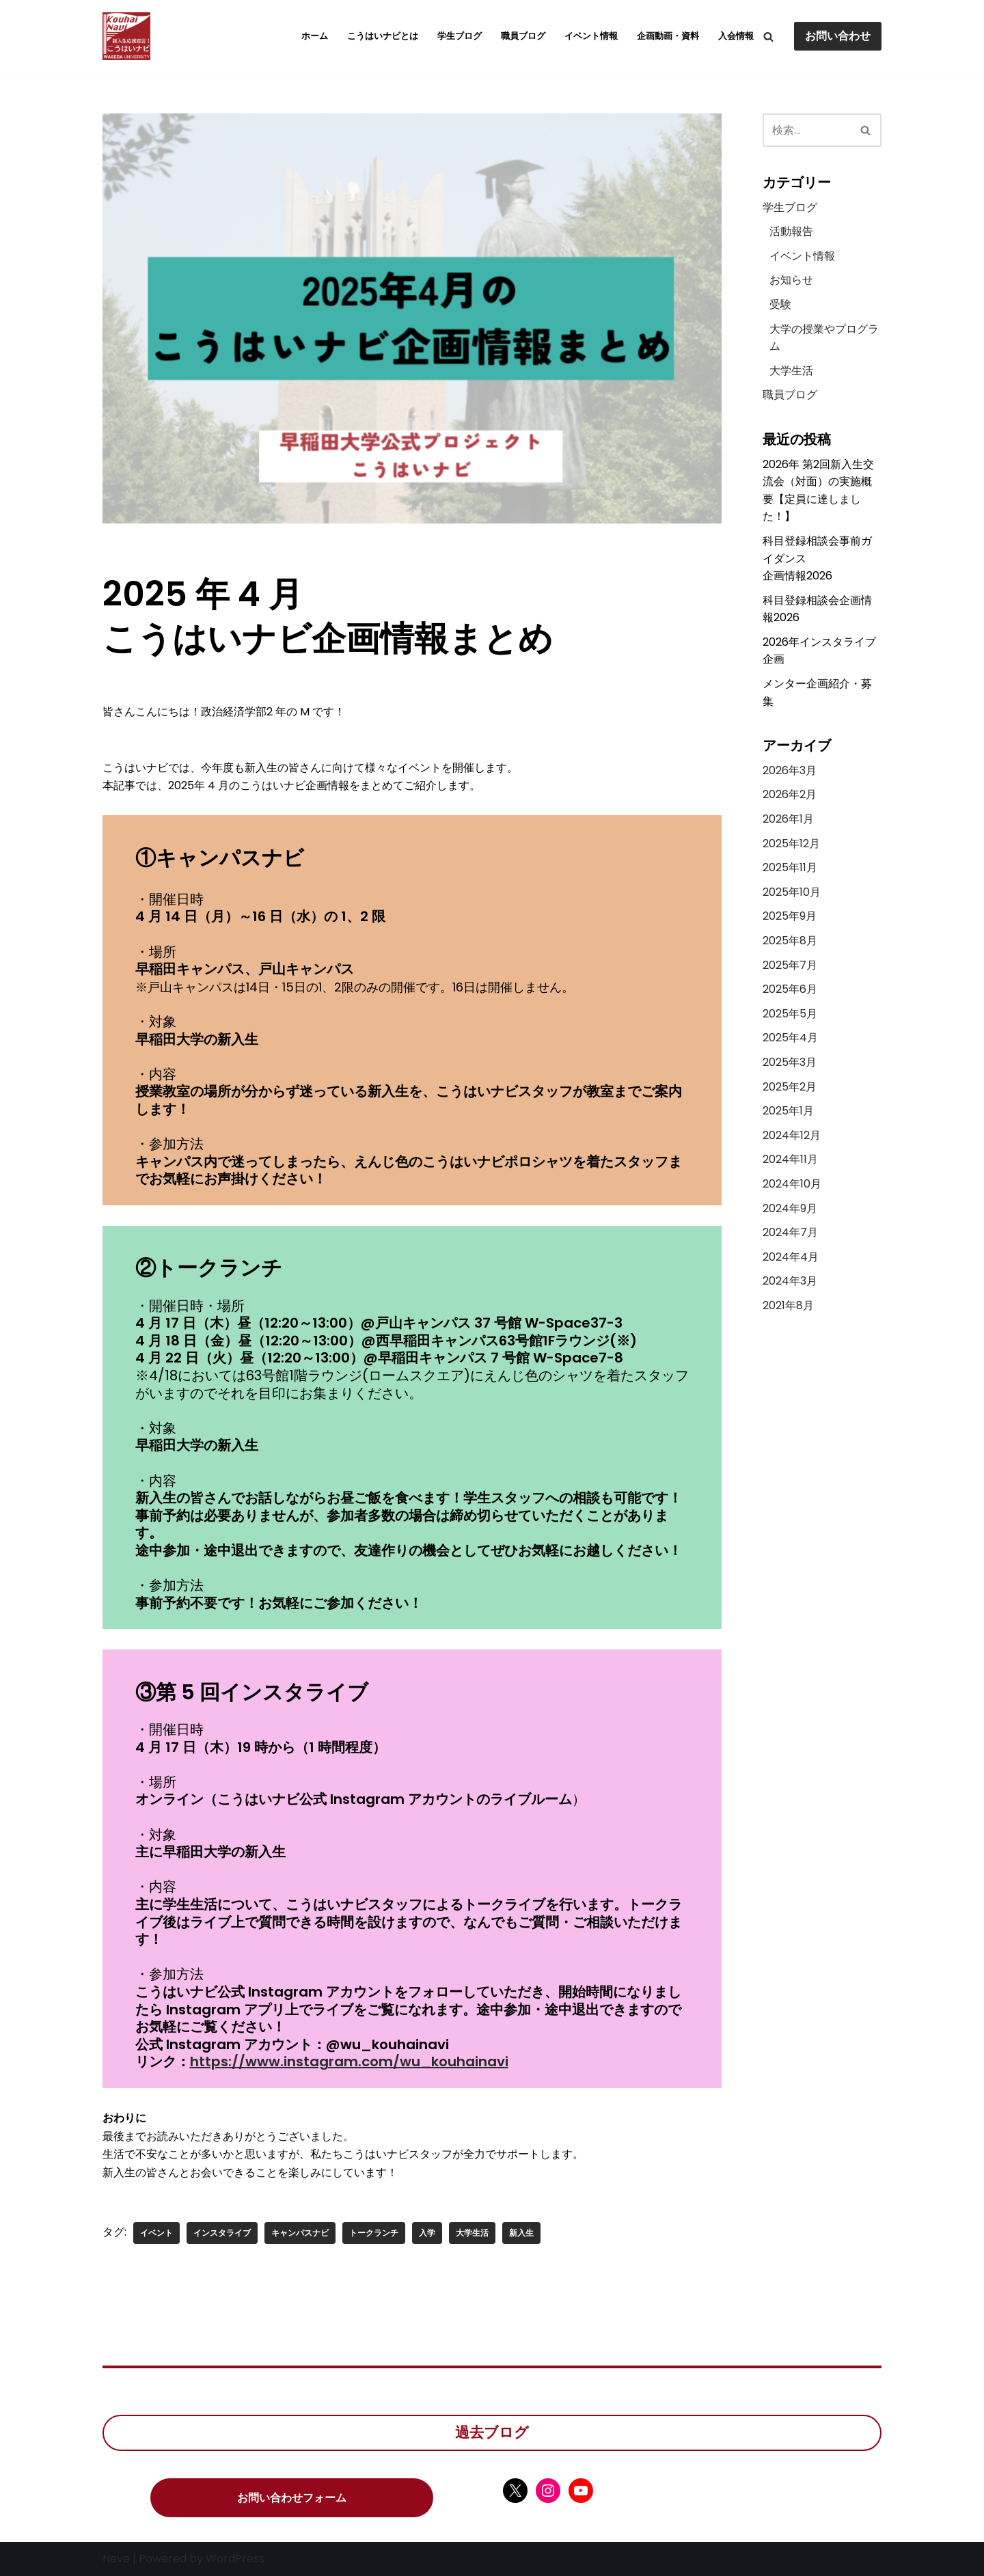 This screenshot has width=984, height=2576. Describe the element at coordinates (349, 2061) in the screenshot. I see `https://www.instagram.com/wu_kouhainavi` at that location.